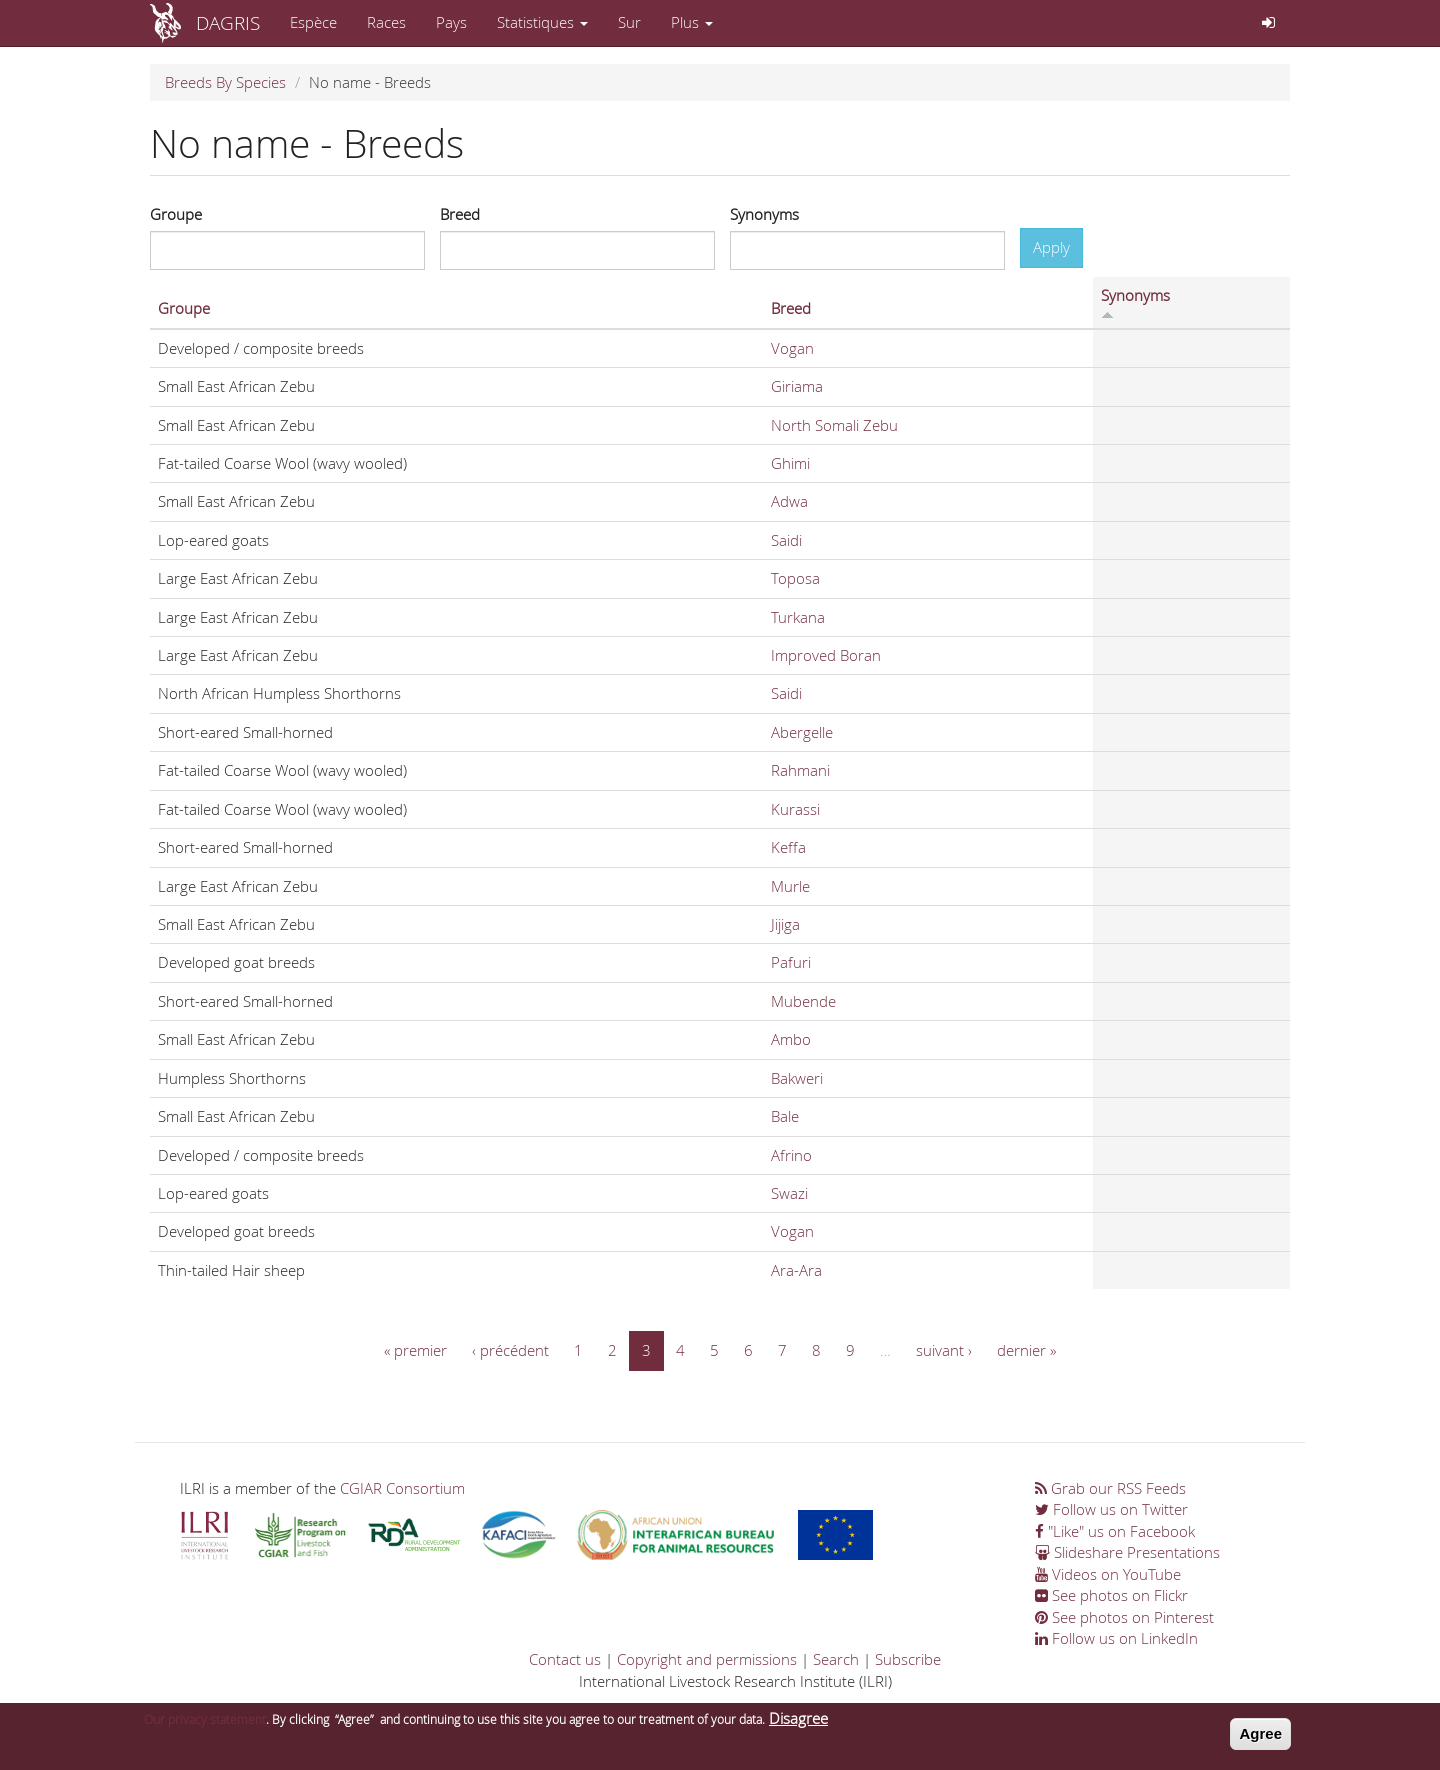 This screenshot has height=1770, width=1440. Describe the element at coordinates (798, 617) in the screenshot. I see `Turkana` at that location.